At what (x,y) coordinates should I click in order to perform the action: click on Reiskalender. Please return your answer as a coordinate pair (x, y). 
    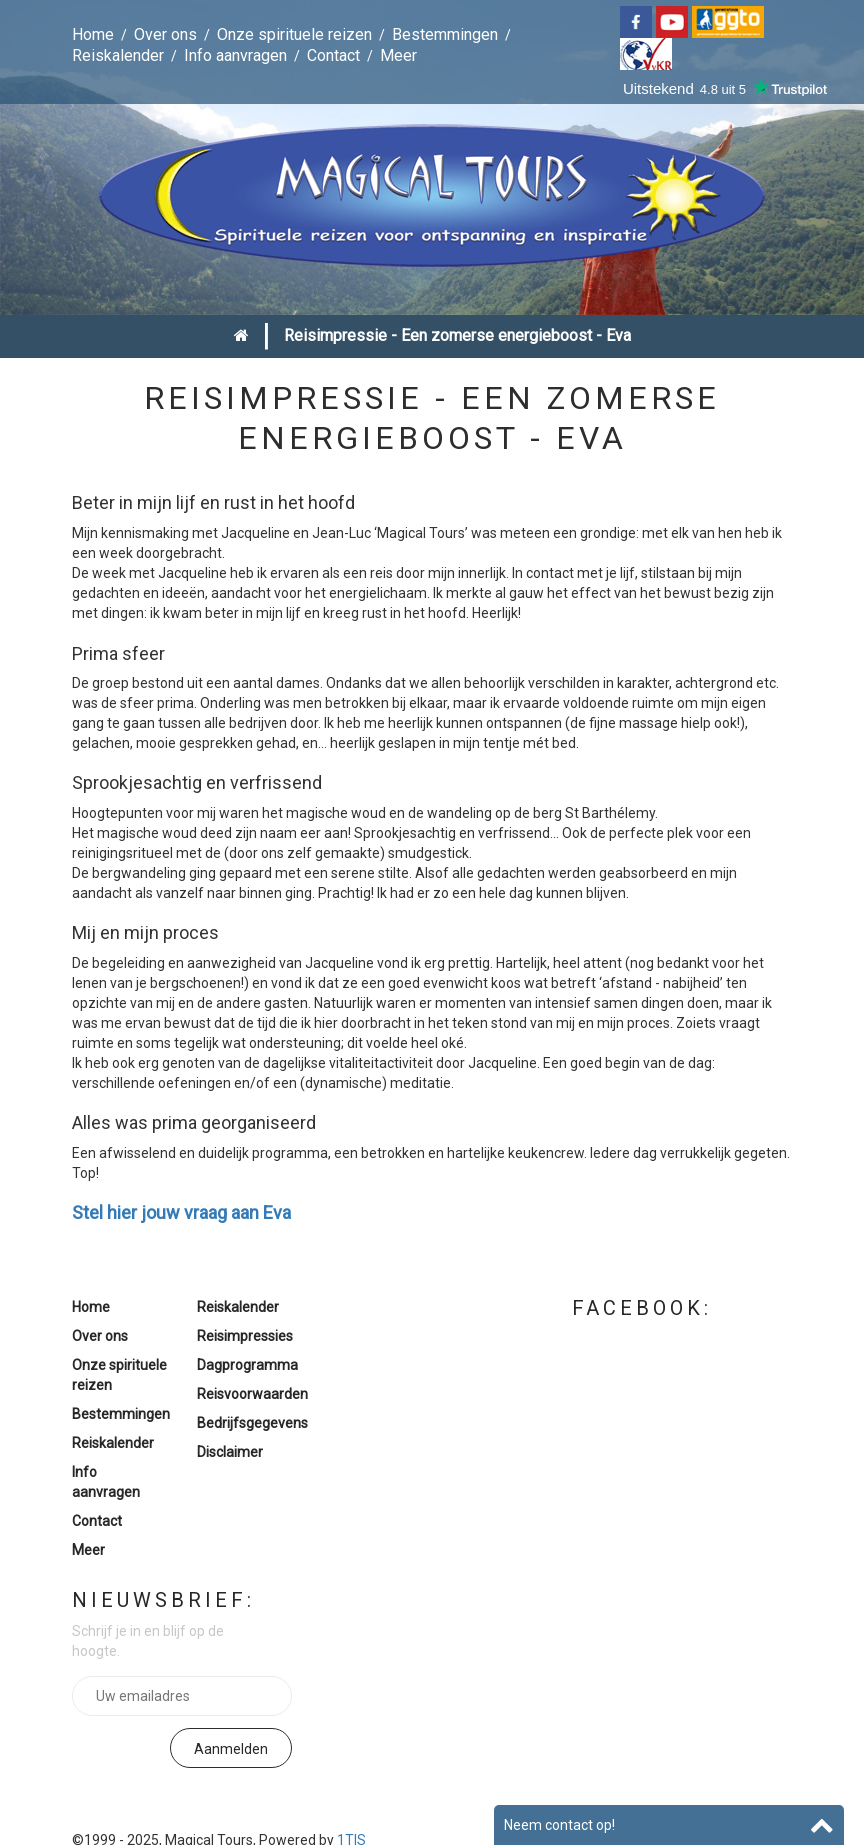
    Looking at the image, I should click on (118, 55).